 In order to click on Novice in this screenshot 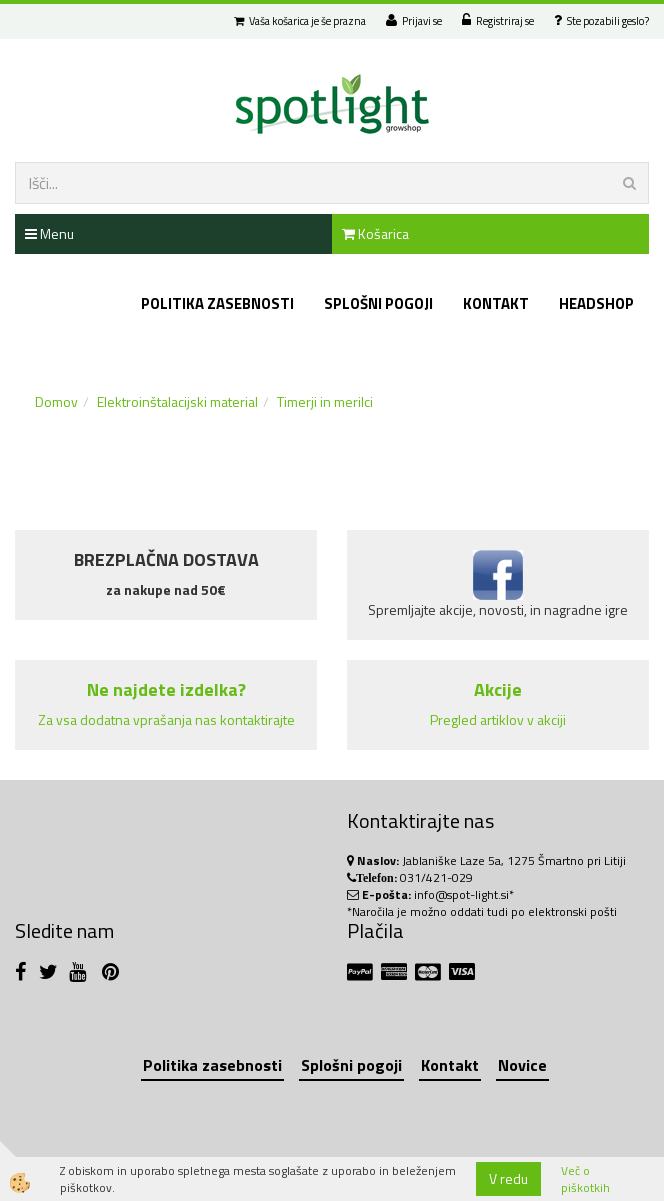, I will do `click(522, 1065)`.